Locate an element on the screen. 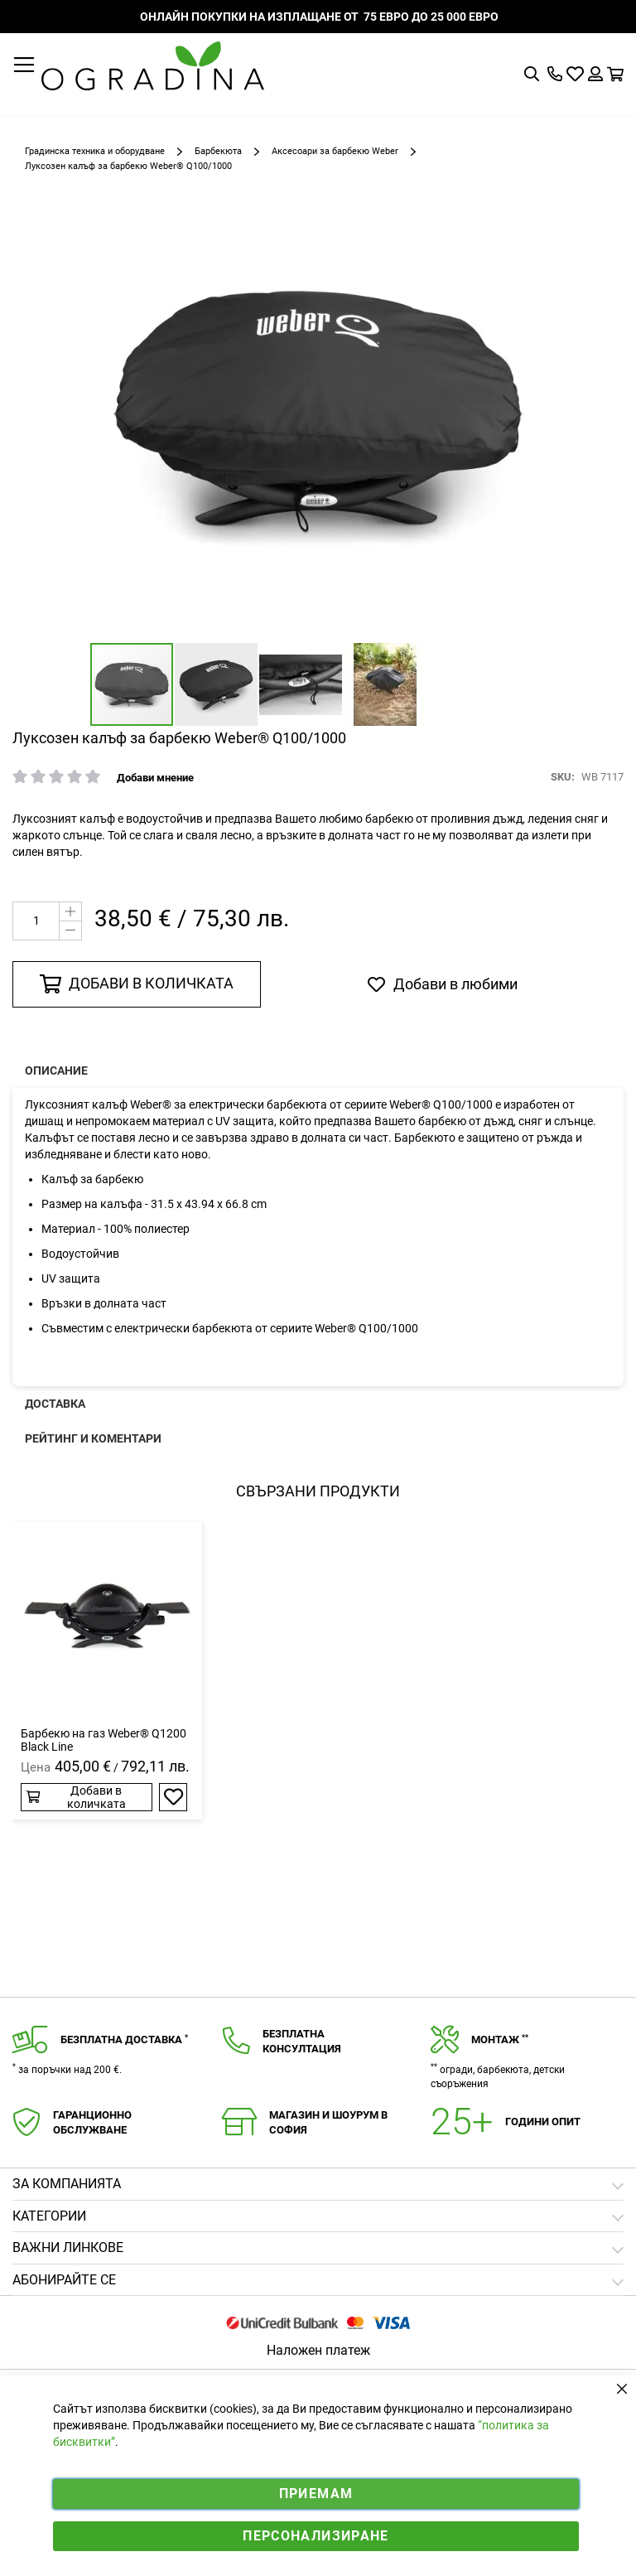  Важни линкове [tab] is located at coordinates (67, 2247).